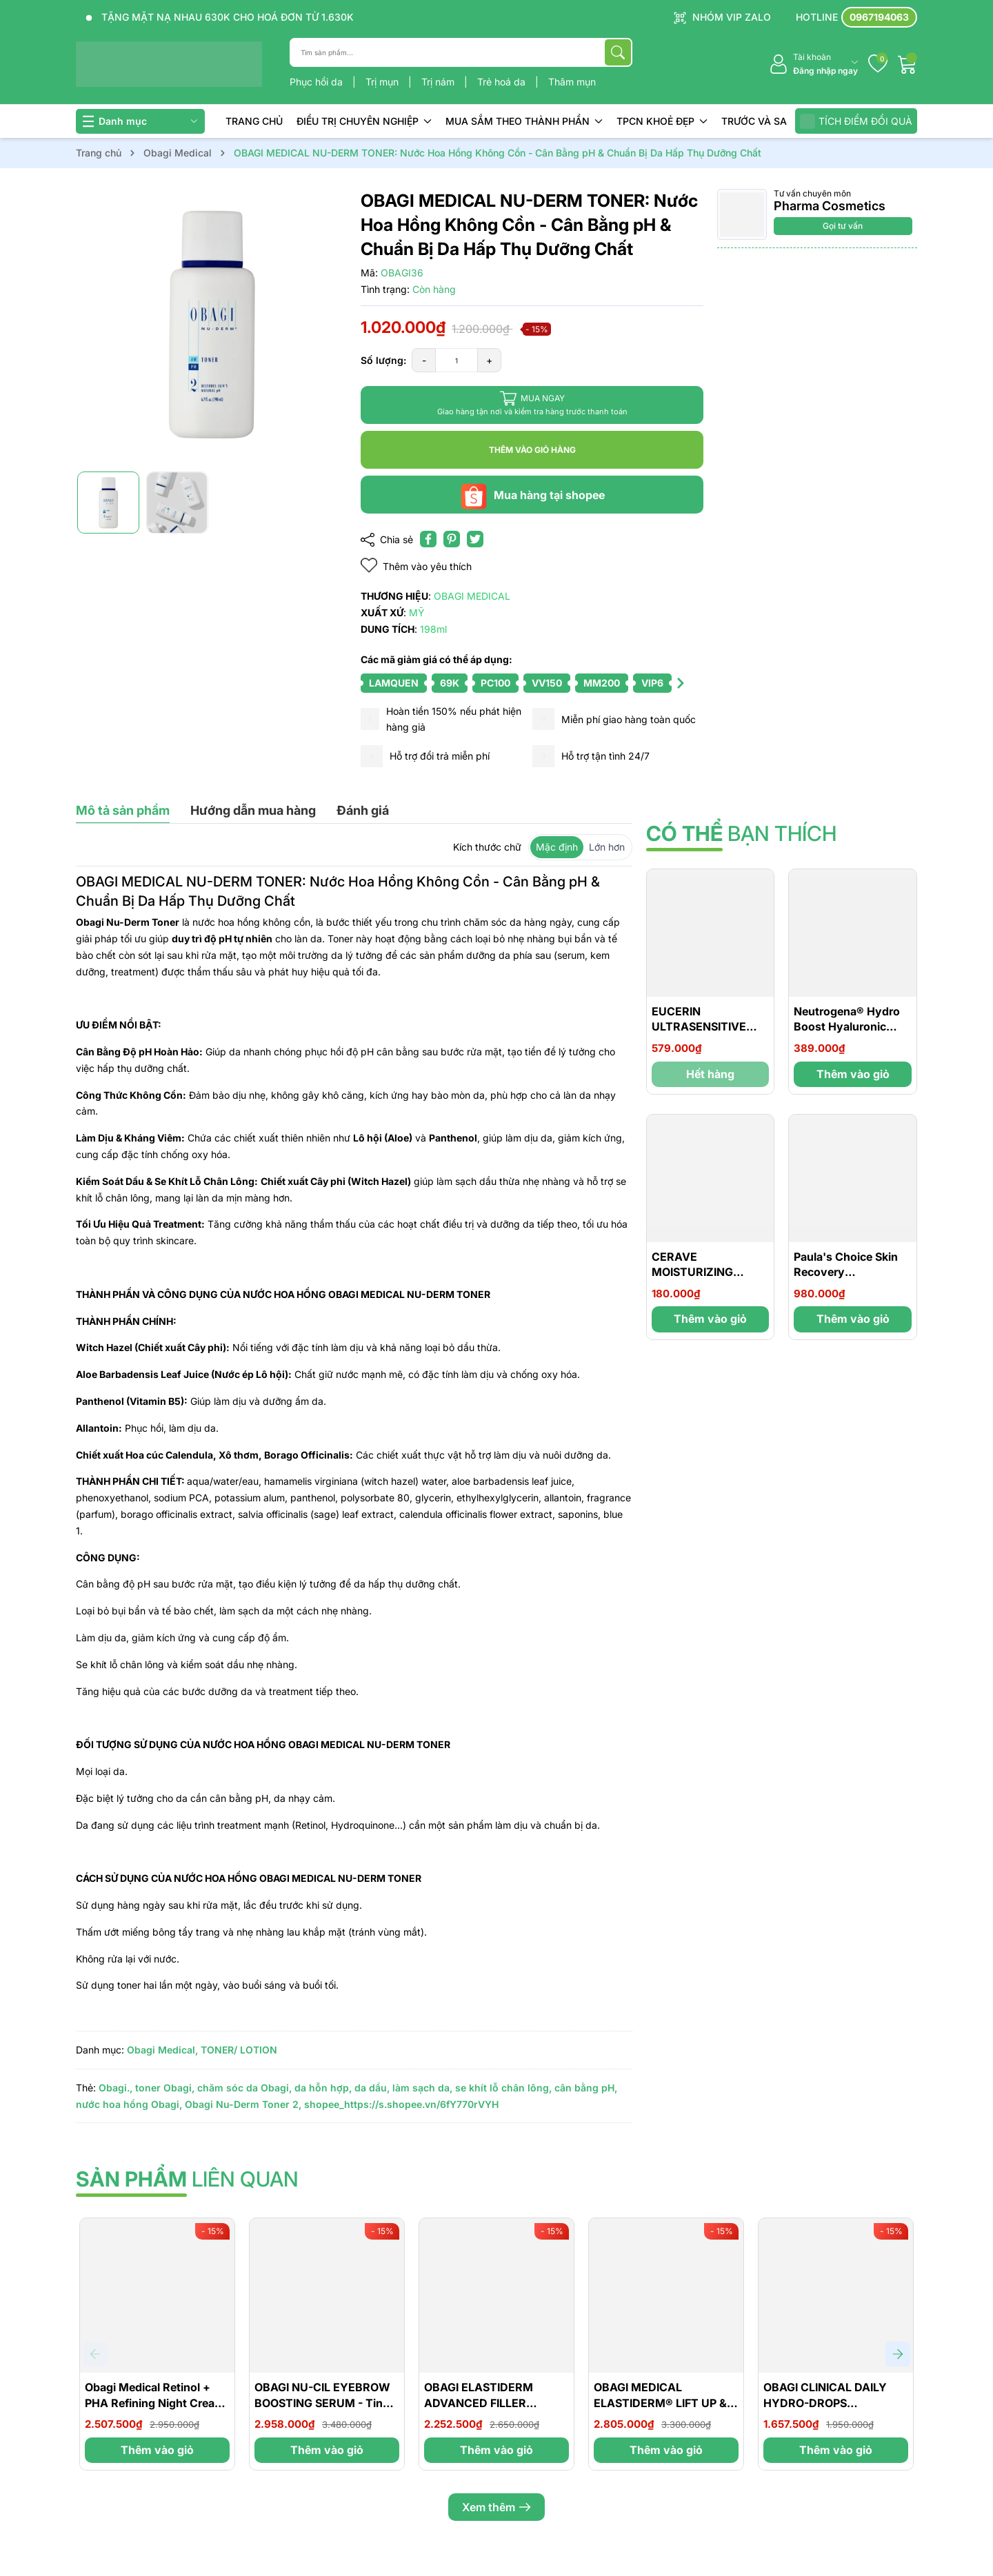  I want to click on nước hoa hồng Obagi,, so click(129, 2104).